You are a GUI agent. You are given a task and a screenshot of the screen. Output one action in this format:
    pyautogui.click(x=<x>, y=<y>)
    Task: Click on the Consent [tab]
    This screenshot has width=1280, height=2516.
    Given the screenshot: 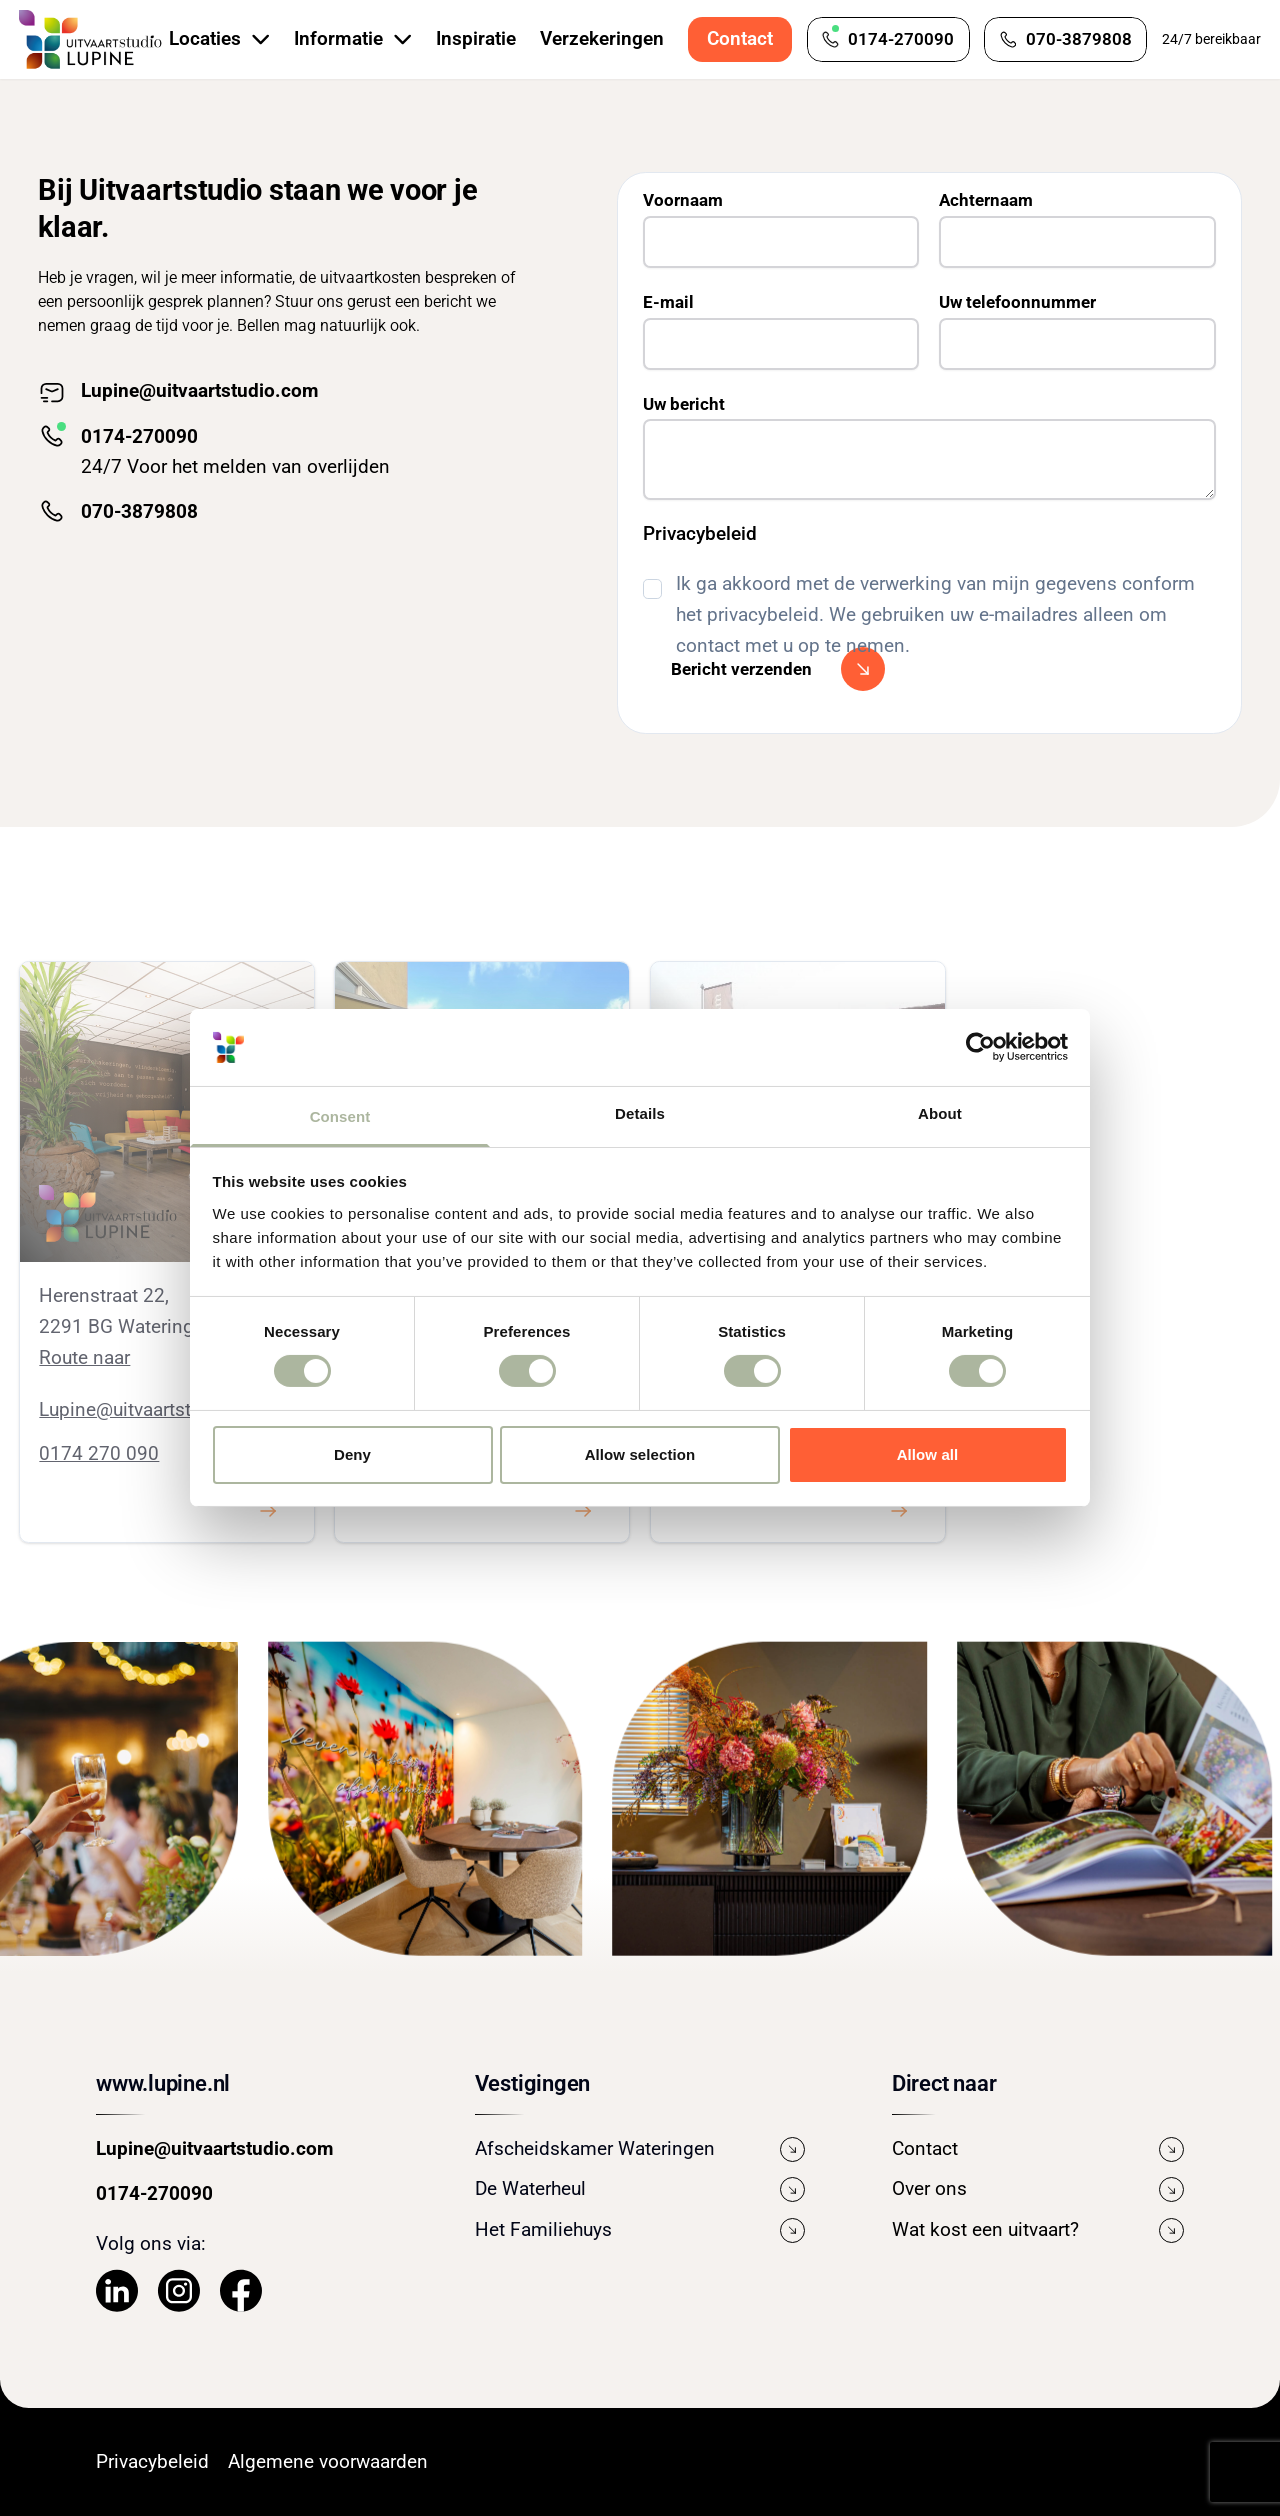 What is the action you would take?
    pyautogui.click(x=340, y=1116)
    